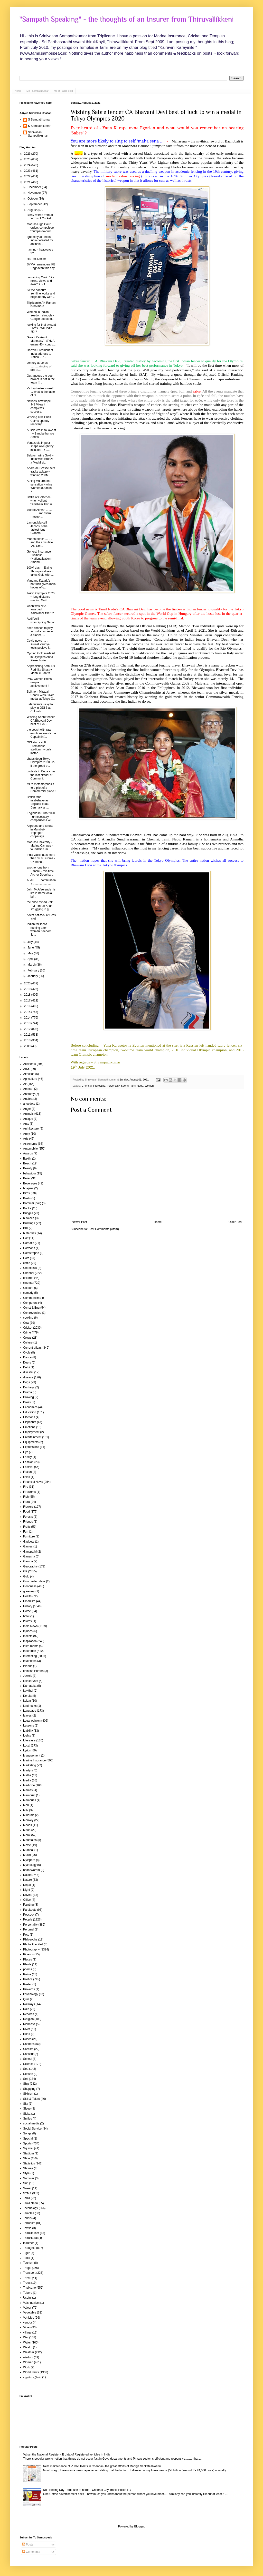 Image resolution: width=263 pixels, height=2576 pixels. Describe the element at coordinates (28, 1113) in the screenshot. I see `Animals` at that location.